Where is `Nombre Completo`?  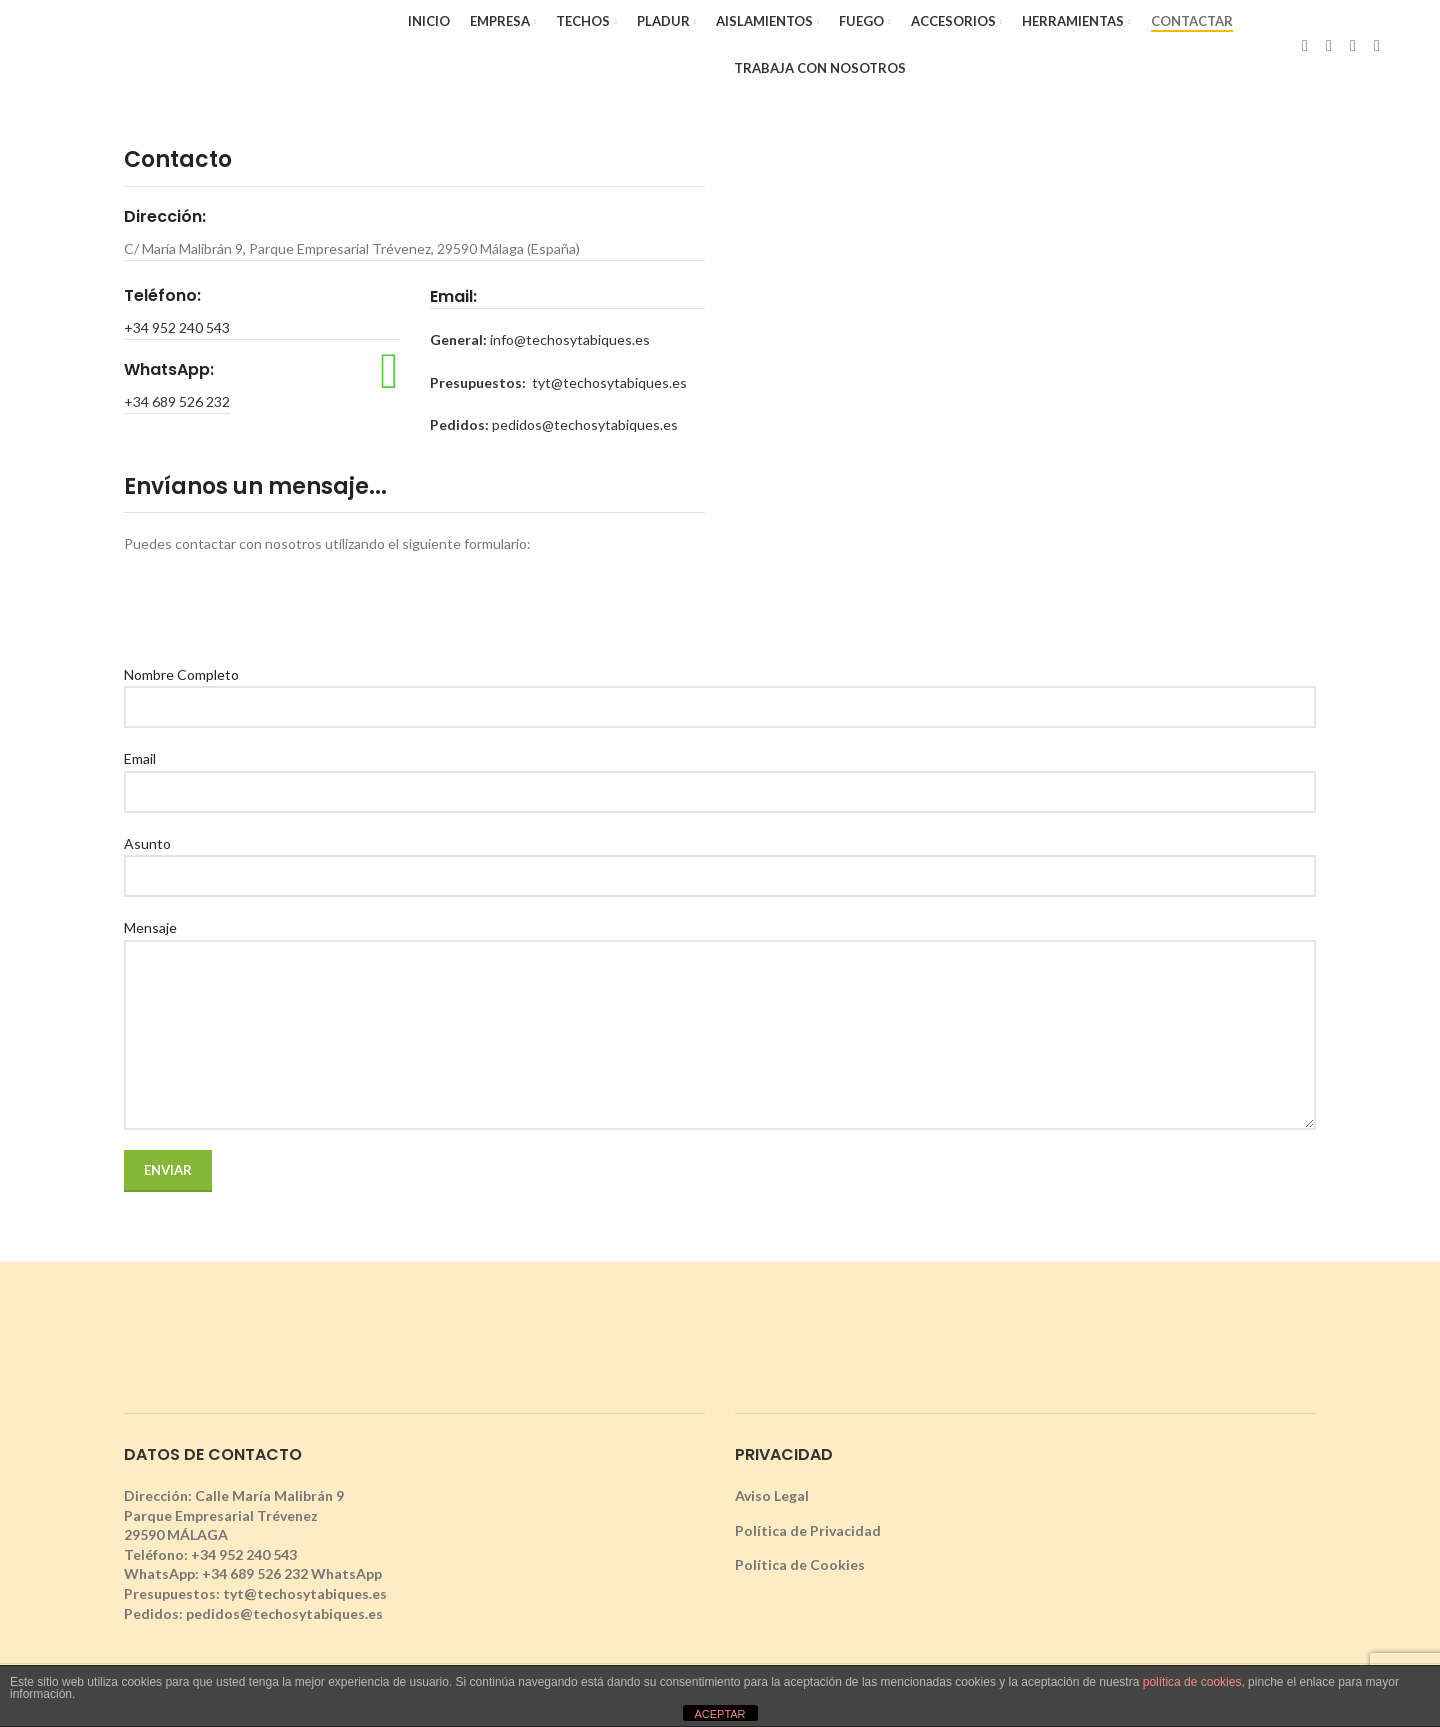
Nombre Completo is located at coordinates (720, 690).